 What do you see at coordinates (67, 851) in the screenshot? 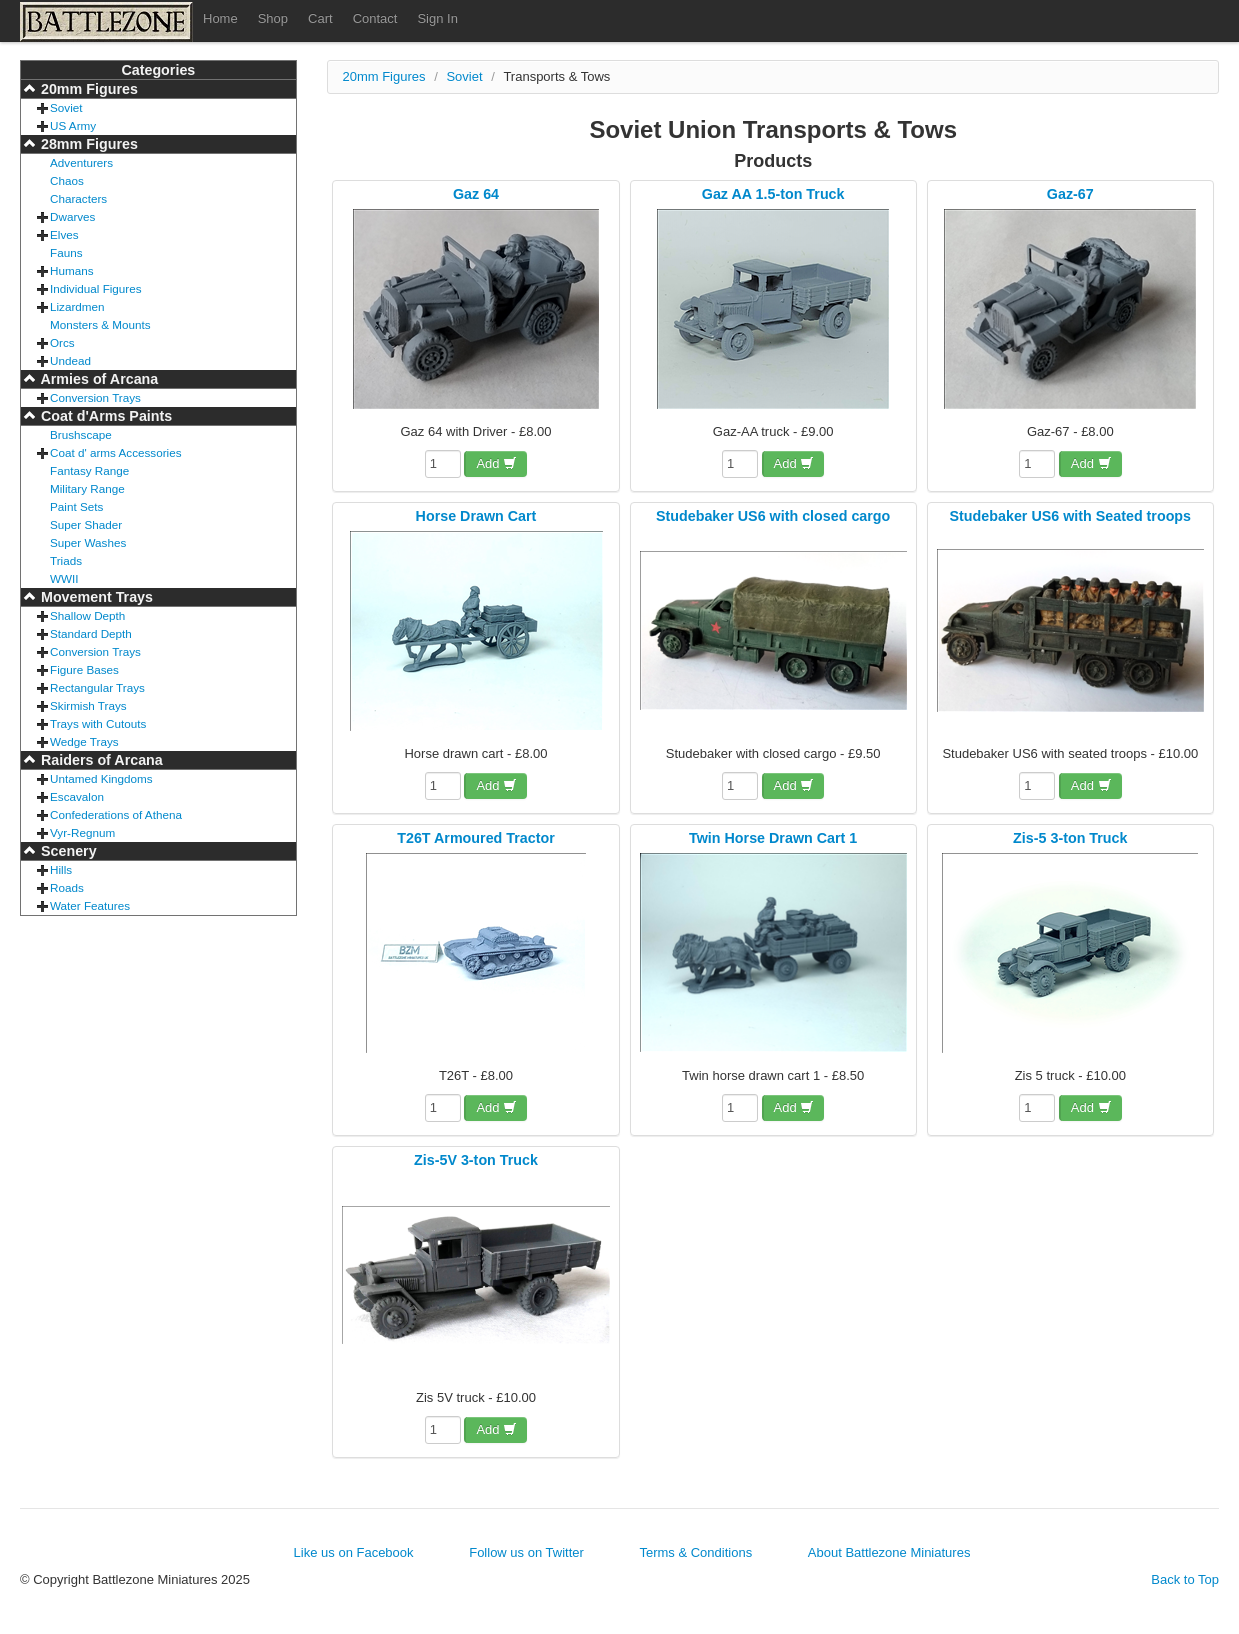
I see `Scenery` at bounding box center [67, 851].